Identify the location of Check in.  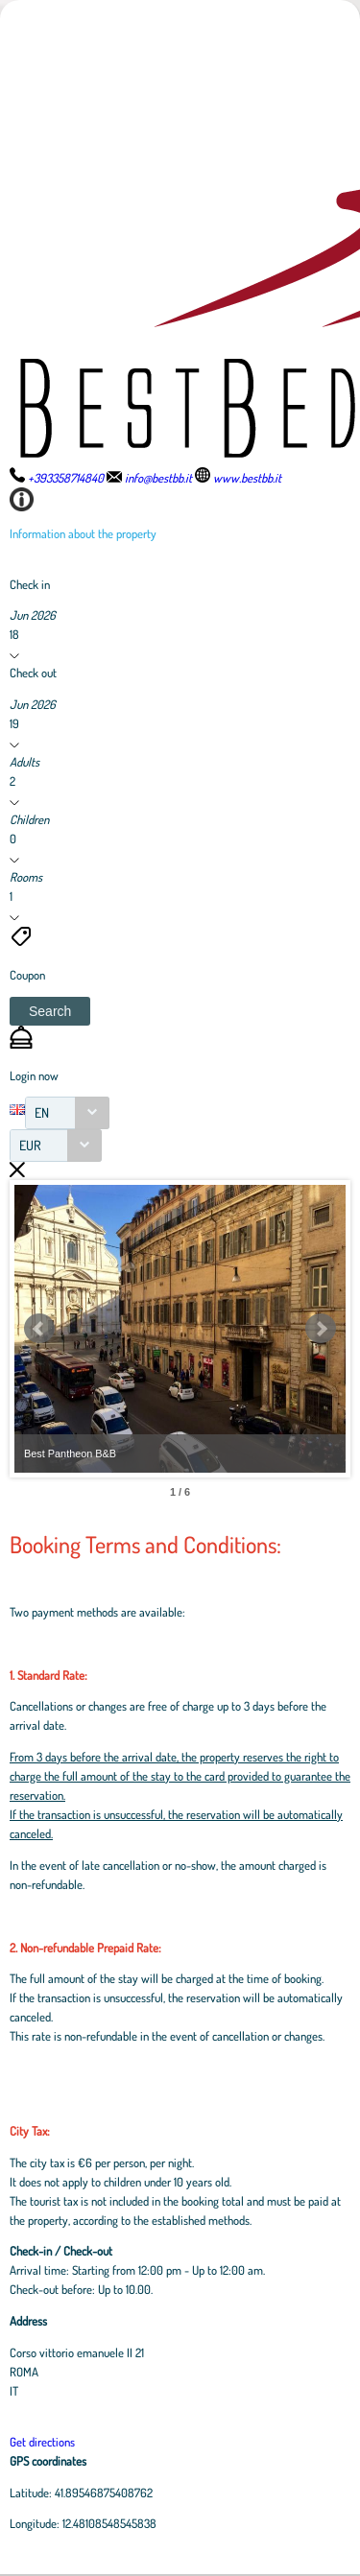
(30, 584).